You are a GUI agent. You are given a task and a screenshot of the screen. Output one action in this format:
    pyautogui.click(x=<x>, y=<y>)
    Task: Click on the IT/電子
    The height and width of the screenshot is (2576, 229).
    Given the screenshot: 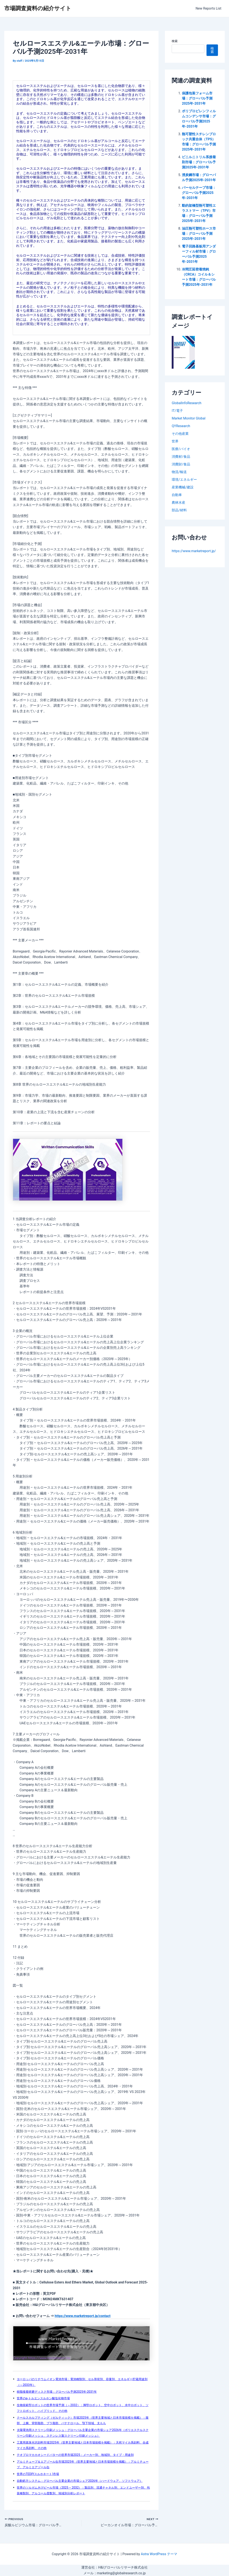 What is the action you would take?
    pyautogui.click(x=177, y=411)
    